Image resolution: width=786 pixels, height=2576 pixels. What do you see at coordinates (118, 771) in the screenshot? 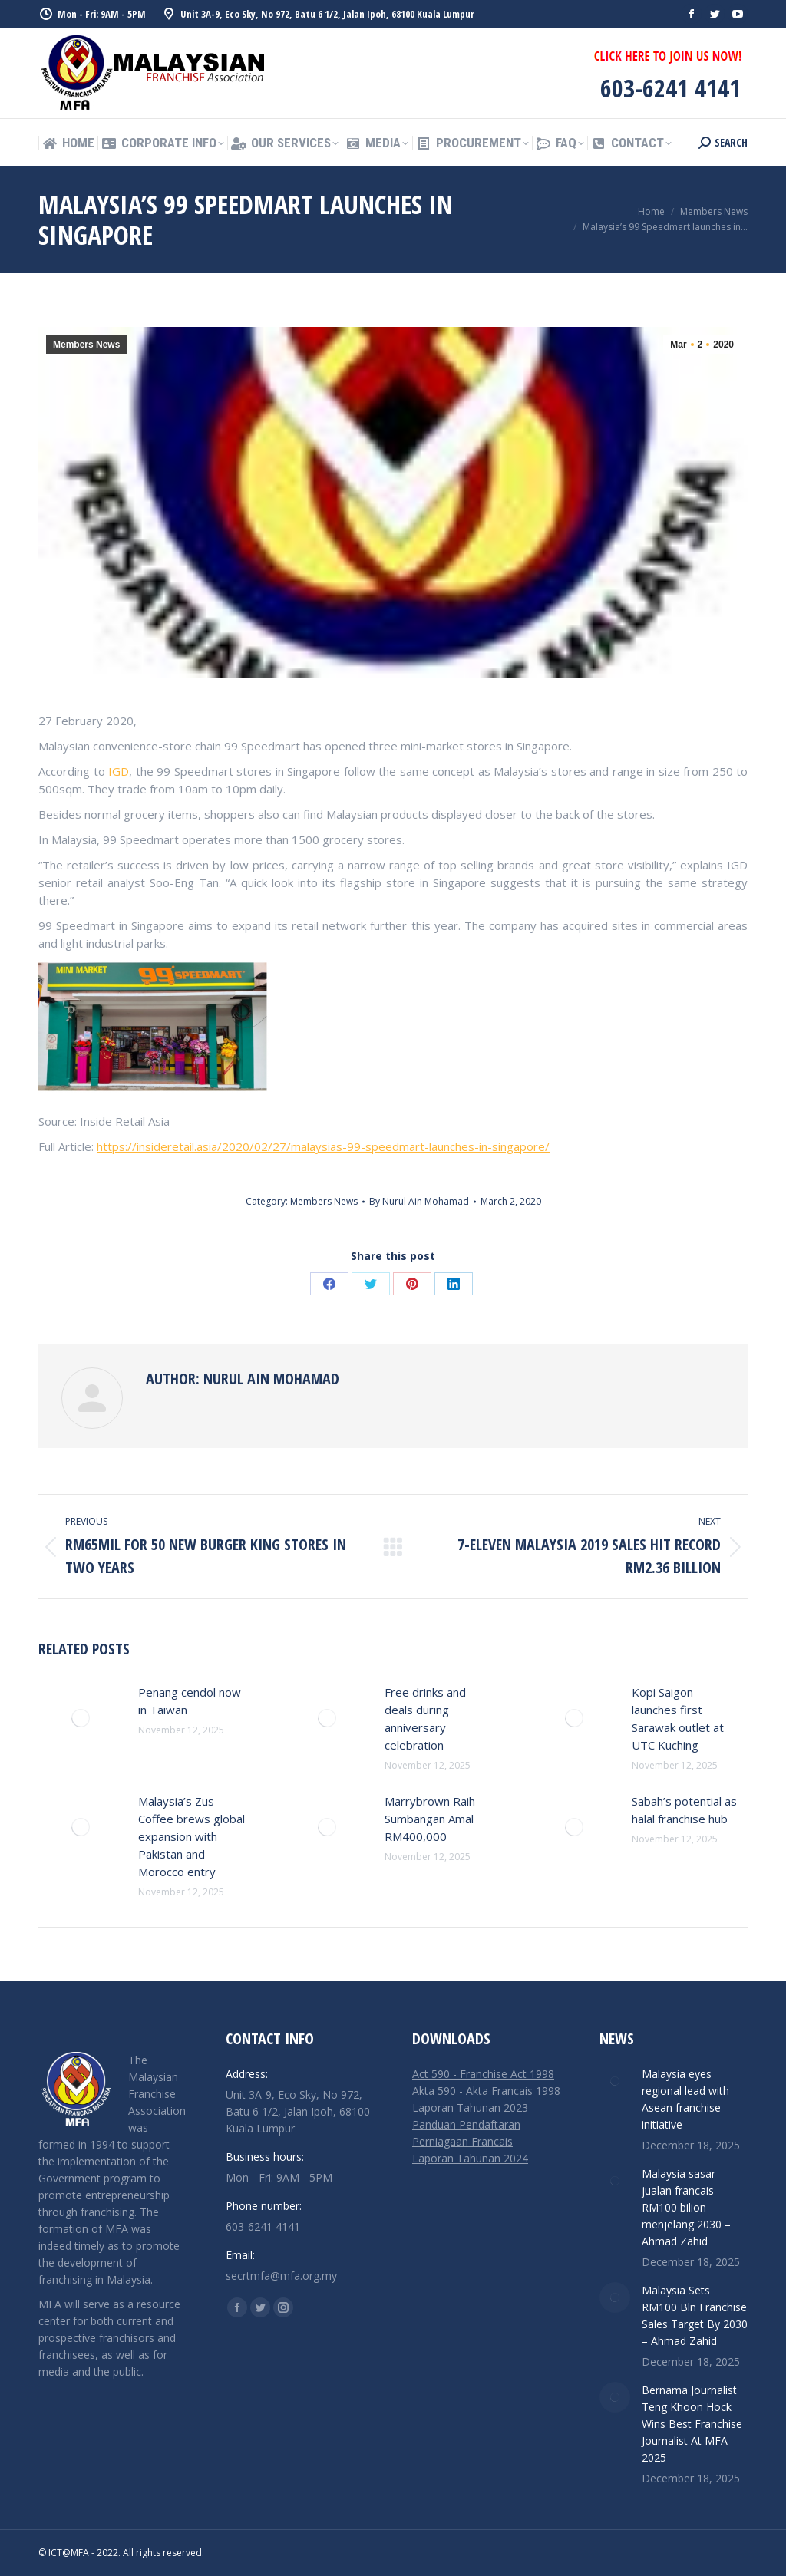
I see `IGD` at bounding box center [118, 771].